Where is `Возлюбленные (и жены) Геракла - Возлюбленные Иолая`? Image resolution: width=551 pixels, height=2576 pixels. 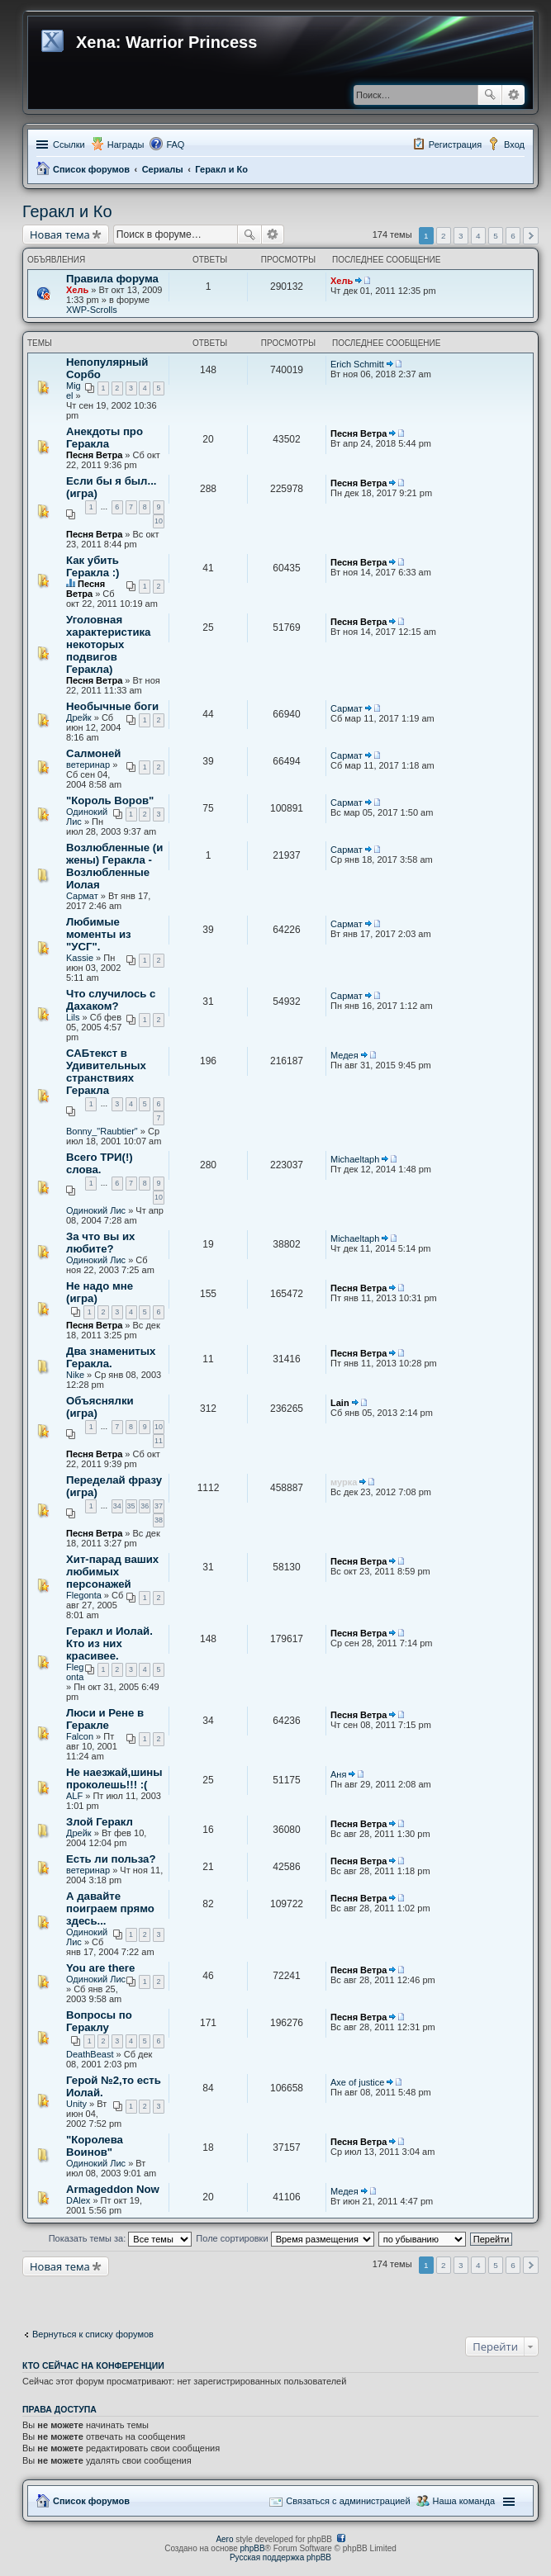
Возлюбленные (и жены) Геракла - Возлюбленные Иолая is located at coordinates (114, 866).